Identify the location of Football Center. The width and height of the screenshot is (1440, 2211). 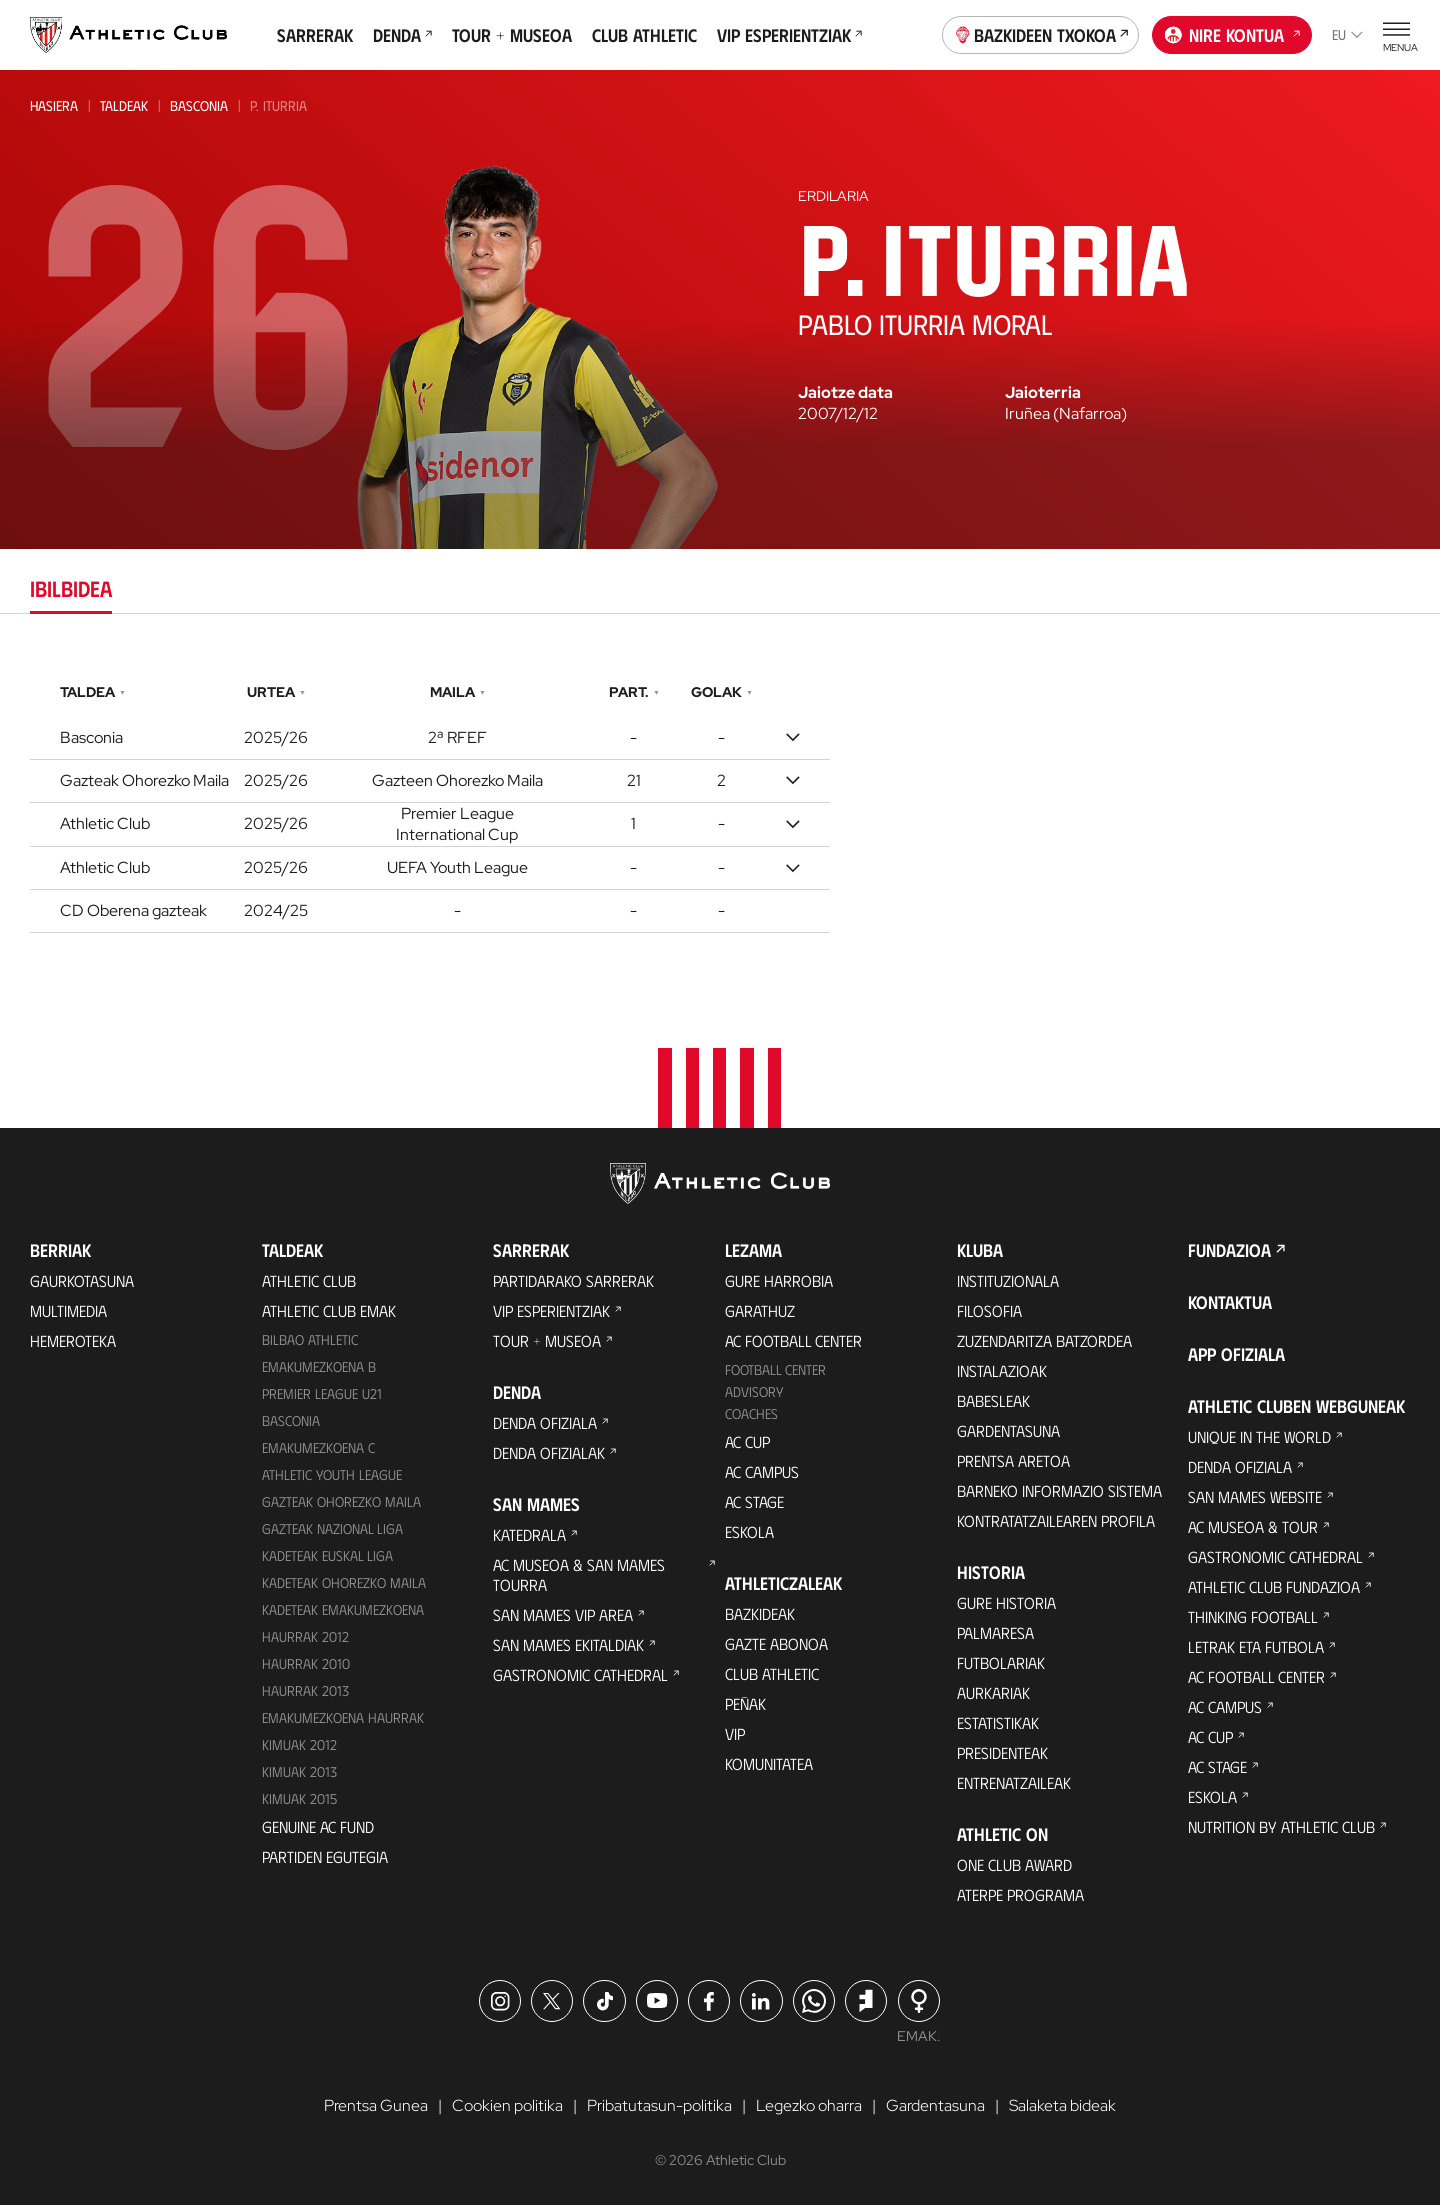
(775, 1375).